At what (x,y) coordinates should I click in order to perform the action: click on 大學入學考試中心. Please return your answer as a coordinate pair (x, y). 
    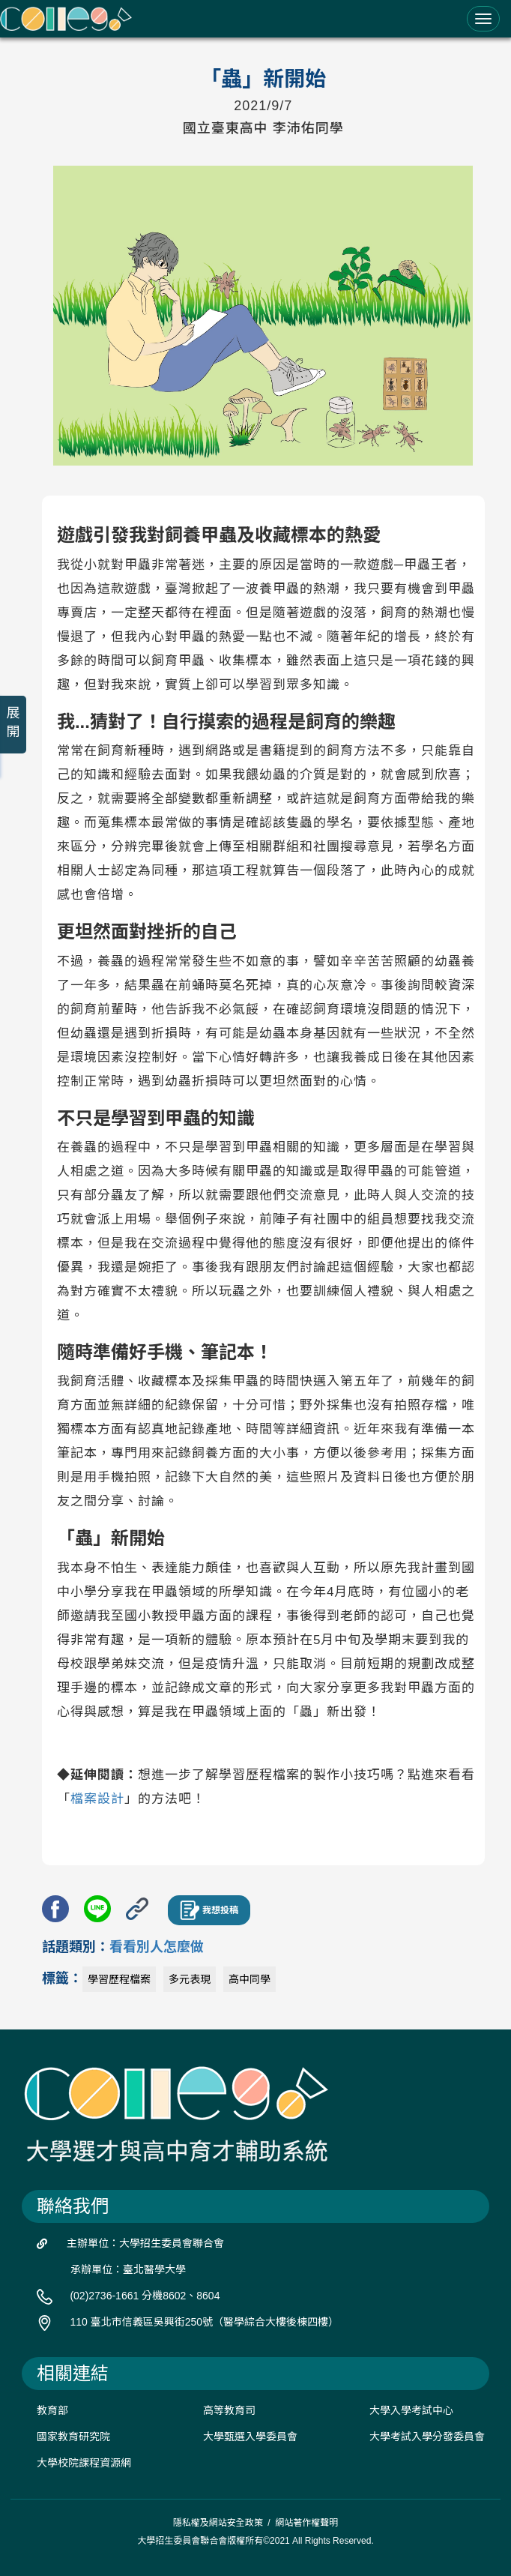
    Looking at the image, I should click on (411, 2410).